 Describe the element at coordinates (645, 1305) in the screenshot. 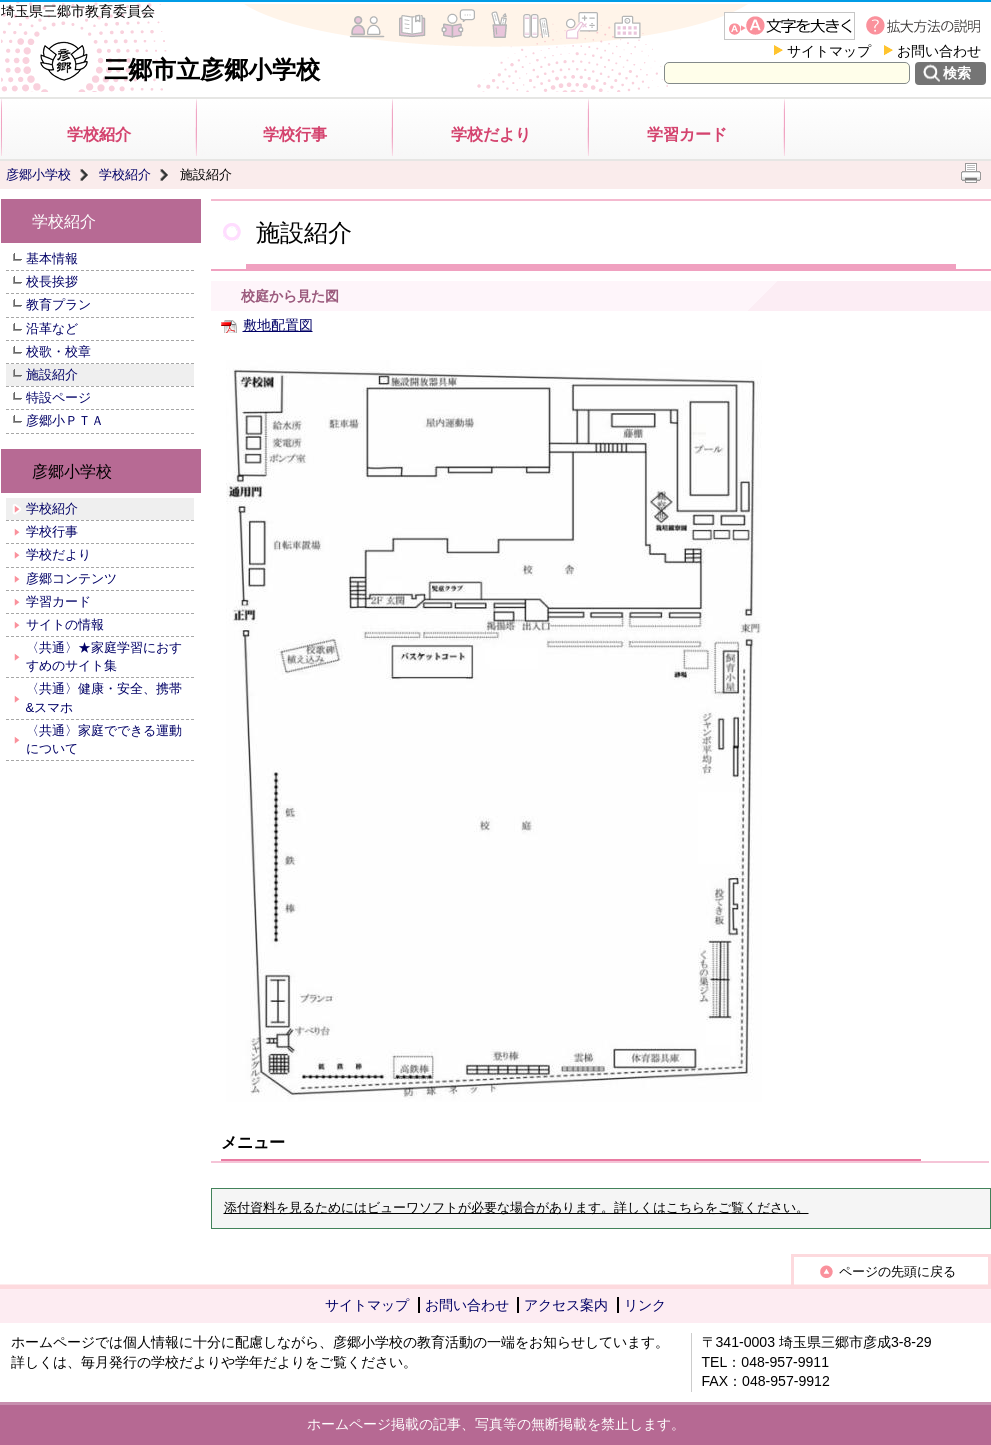

I see `リンク` at that location.